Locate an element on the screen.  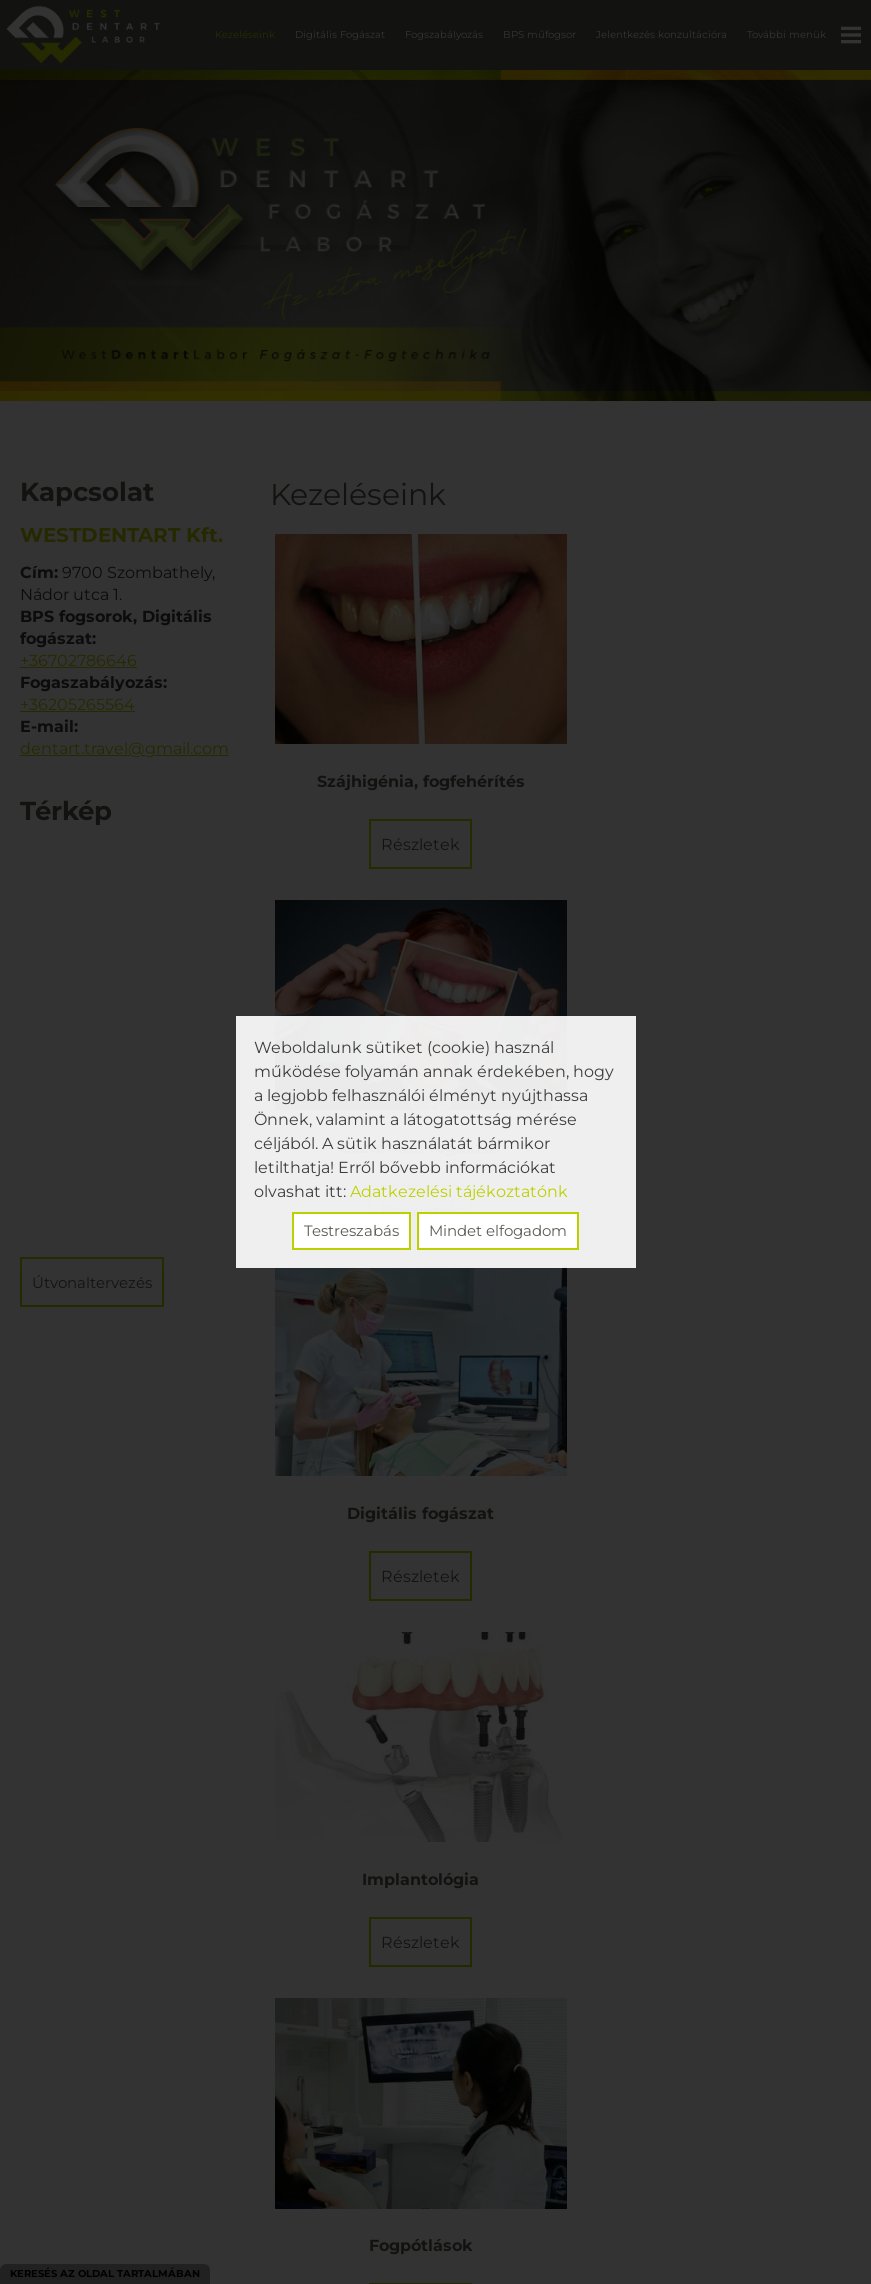
Adatkezelési tájékoztatónk is located at coordinates (459, 1191).